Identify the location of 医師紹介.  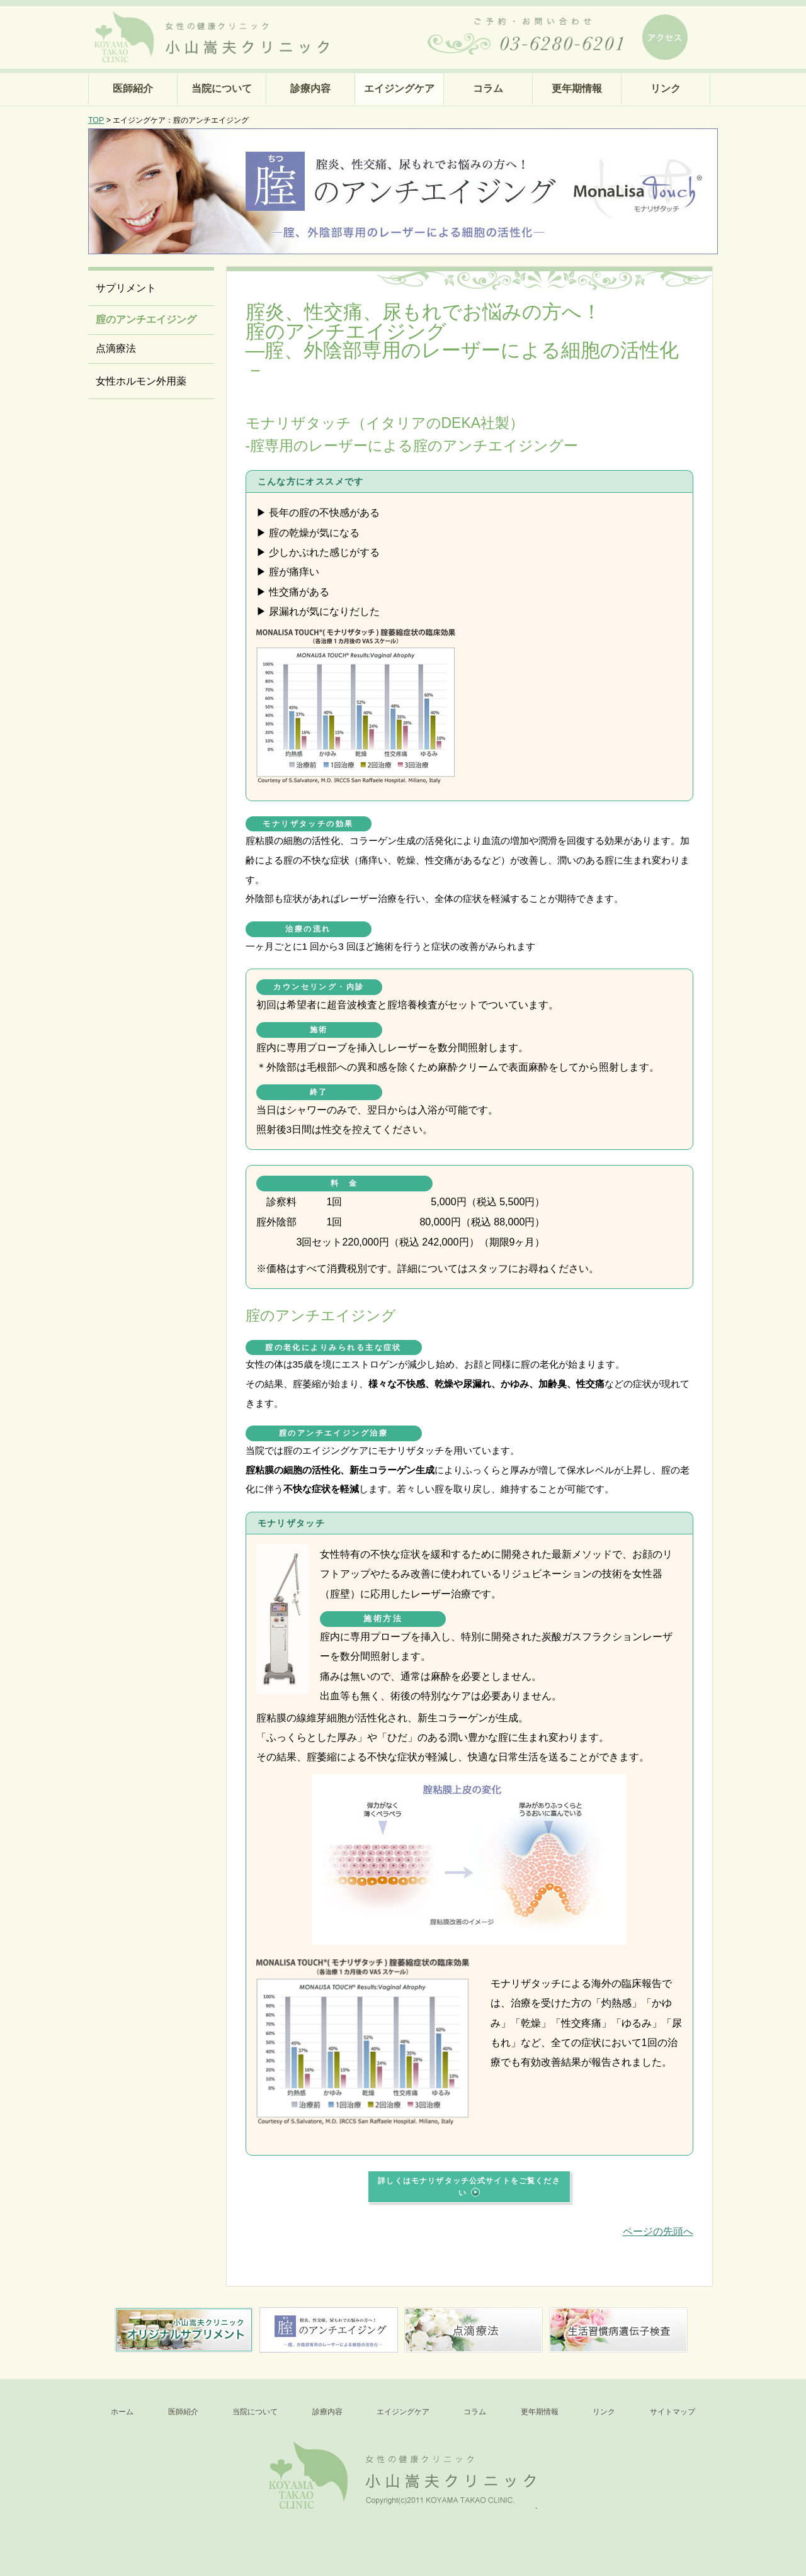
(133, 88).